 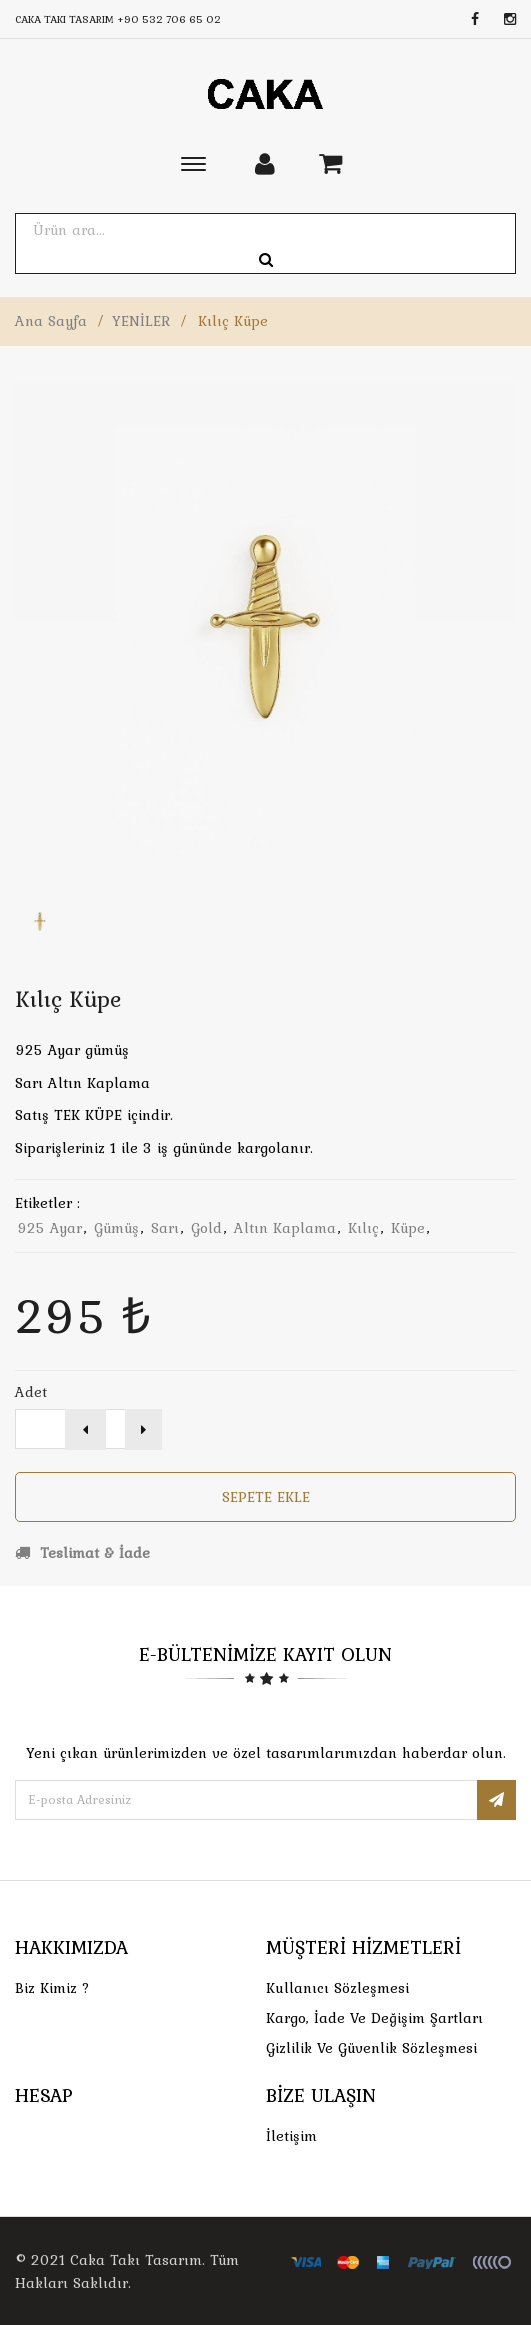 I want to click on YENİLER, so click(x=141, y=321).